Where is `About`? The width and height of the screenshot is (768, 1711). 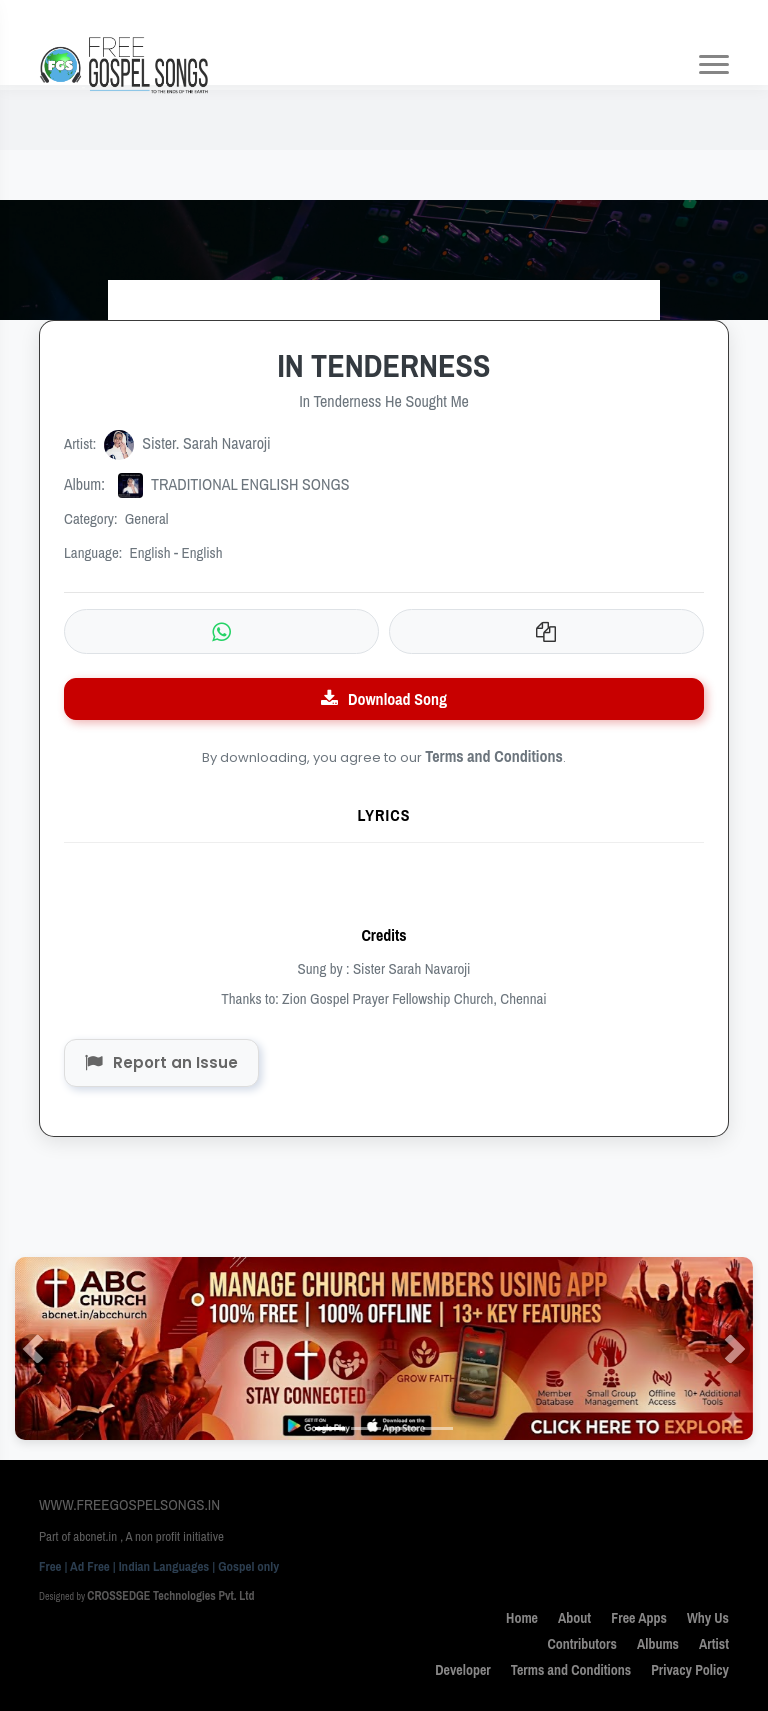
About is located at coordinates (574, 1618).